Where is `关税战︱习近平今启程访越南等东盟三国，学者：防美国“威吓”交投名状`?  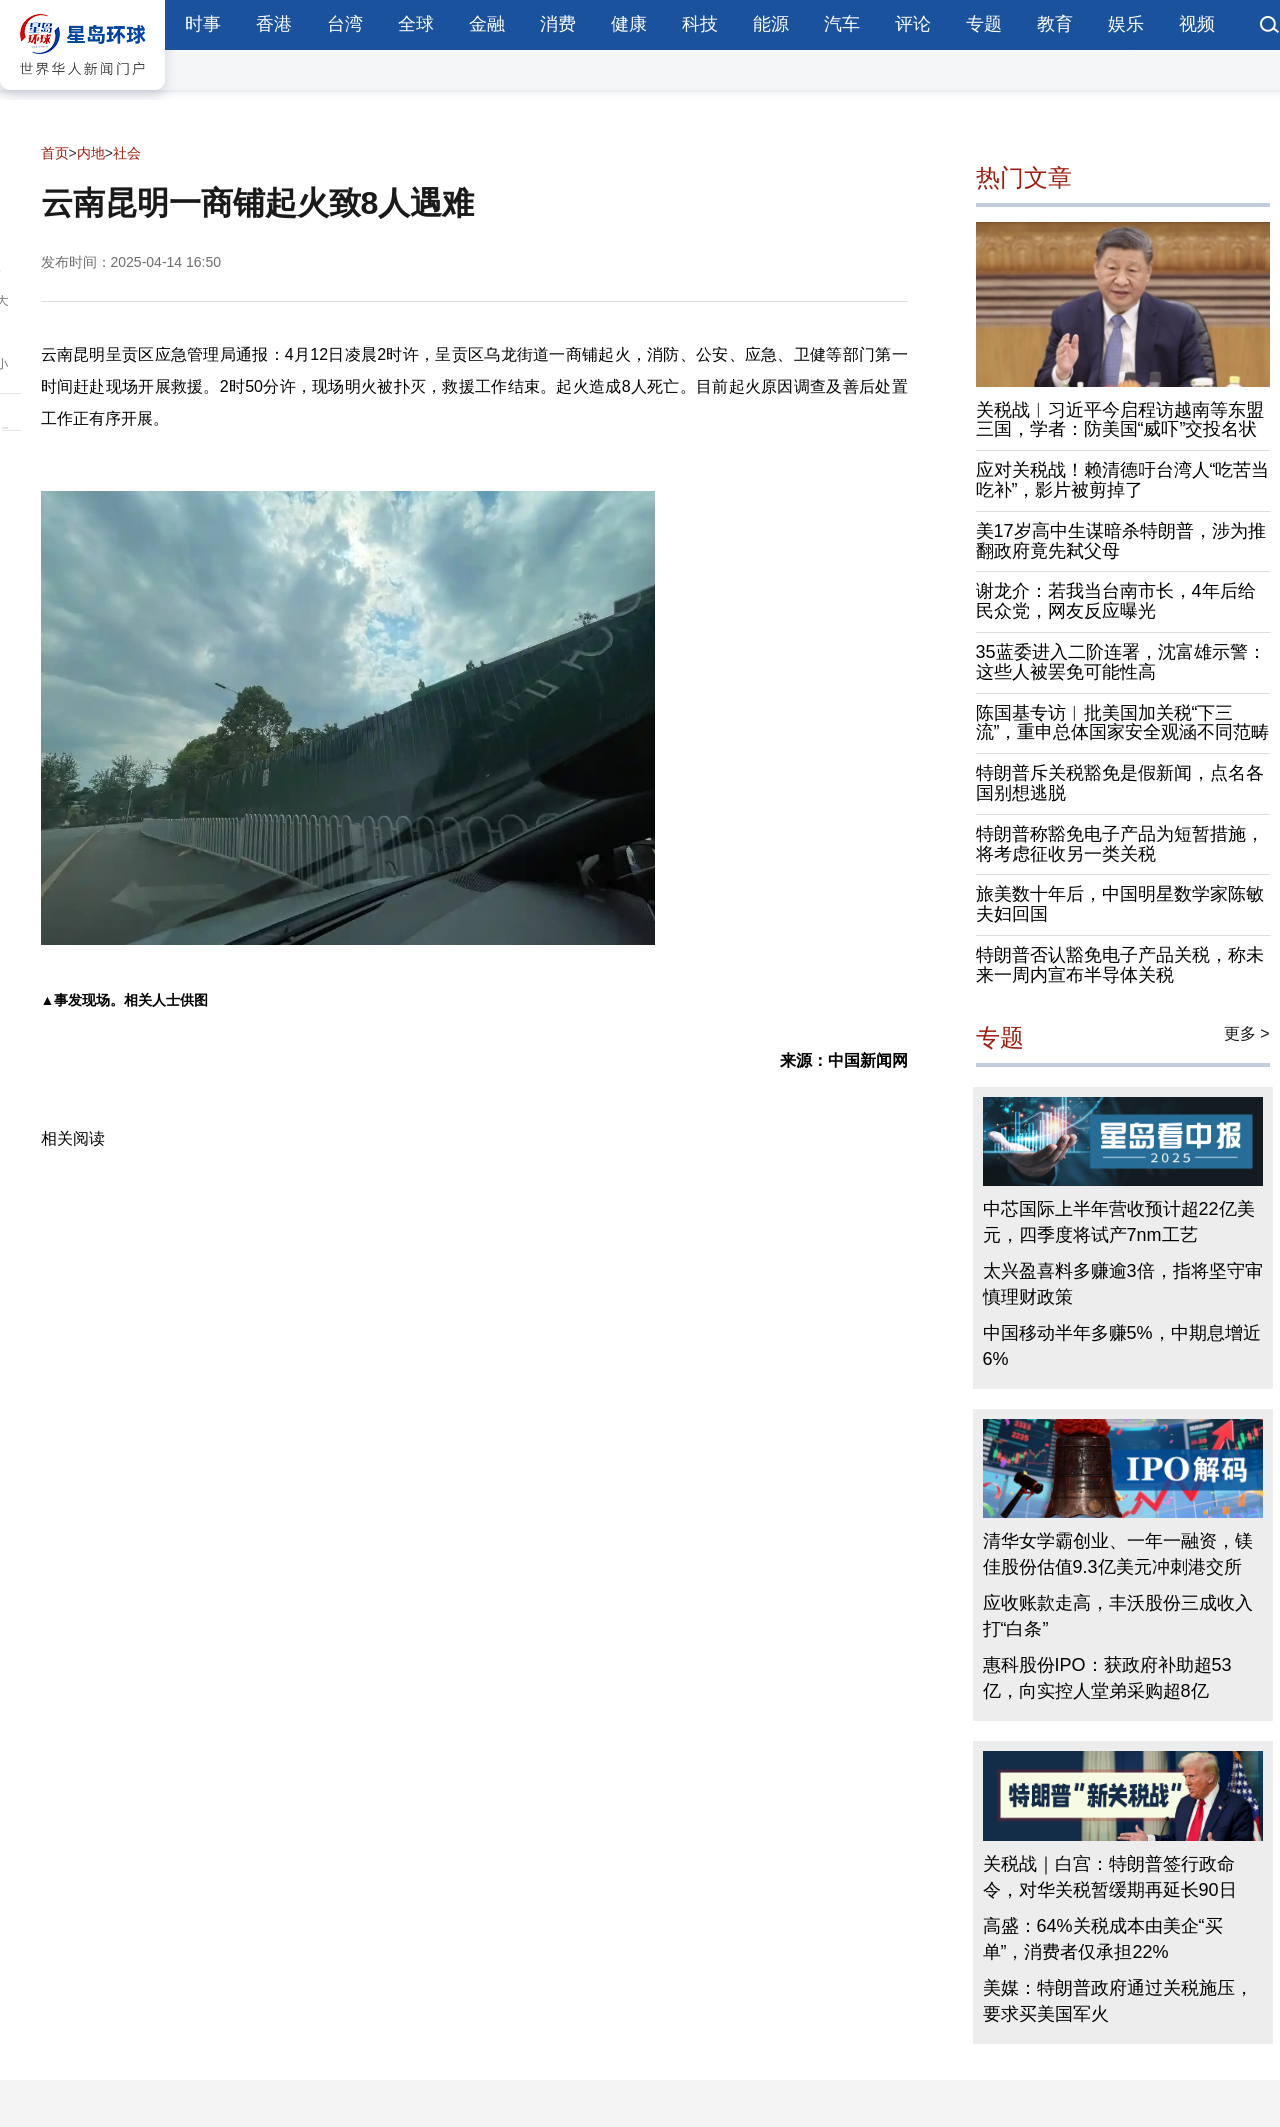 关税战︱习近平今启程访越南等东盟三国，学者：防美国“威吓”交投名状 is located at coordinates (1120, 420).